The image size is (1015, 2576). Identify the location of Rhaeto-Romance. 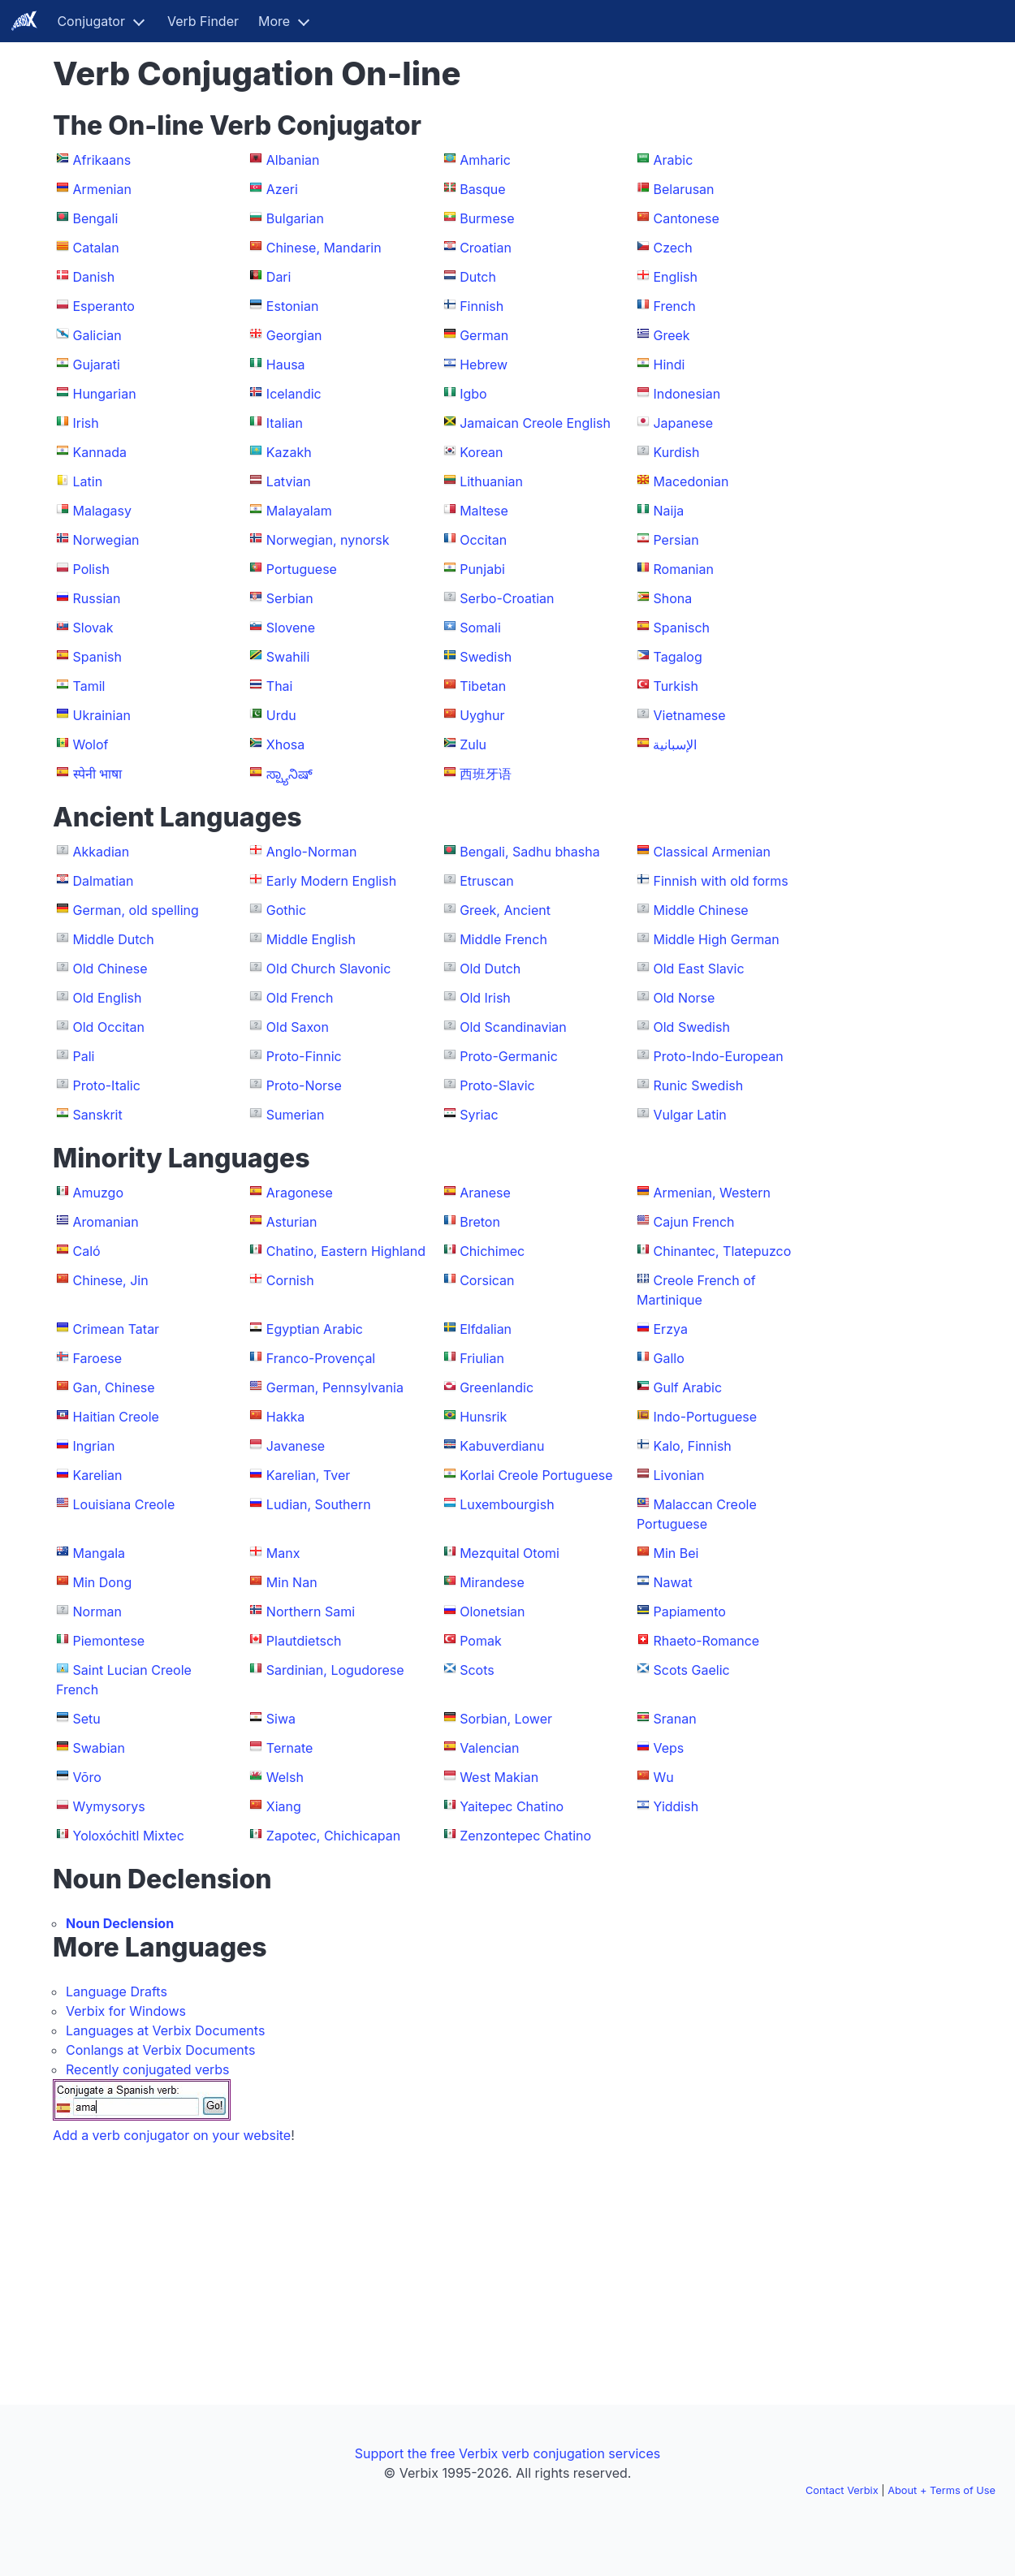
(706, 1641).